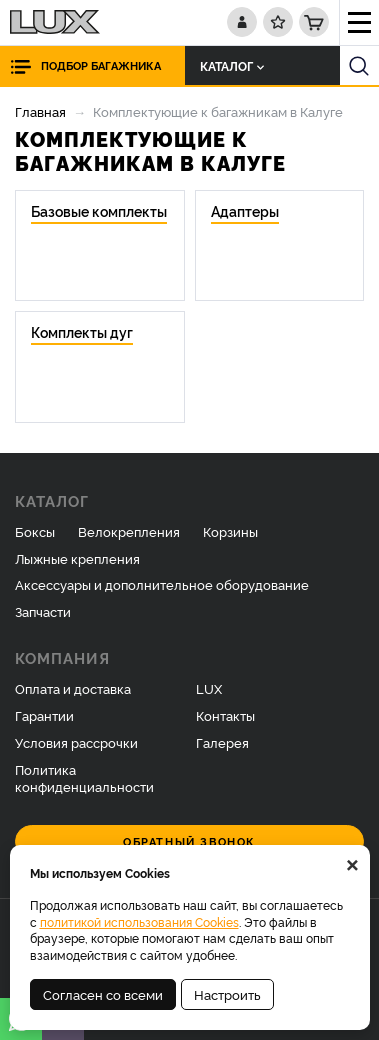 This screenshot has width=379, height=1040. I want to click on Условия рассрочки, so click(76, 742).